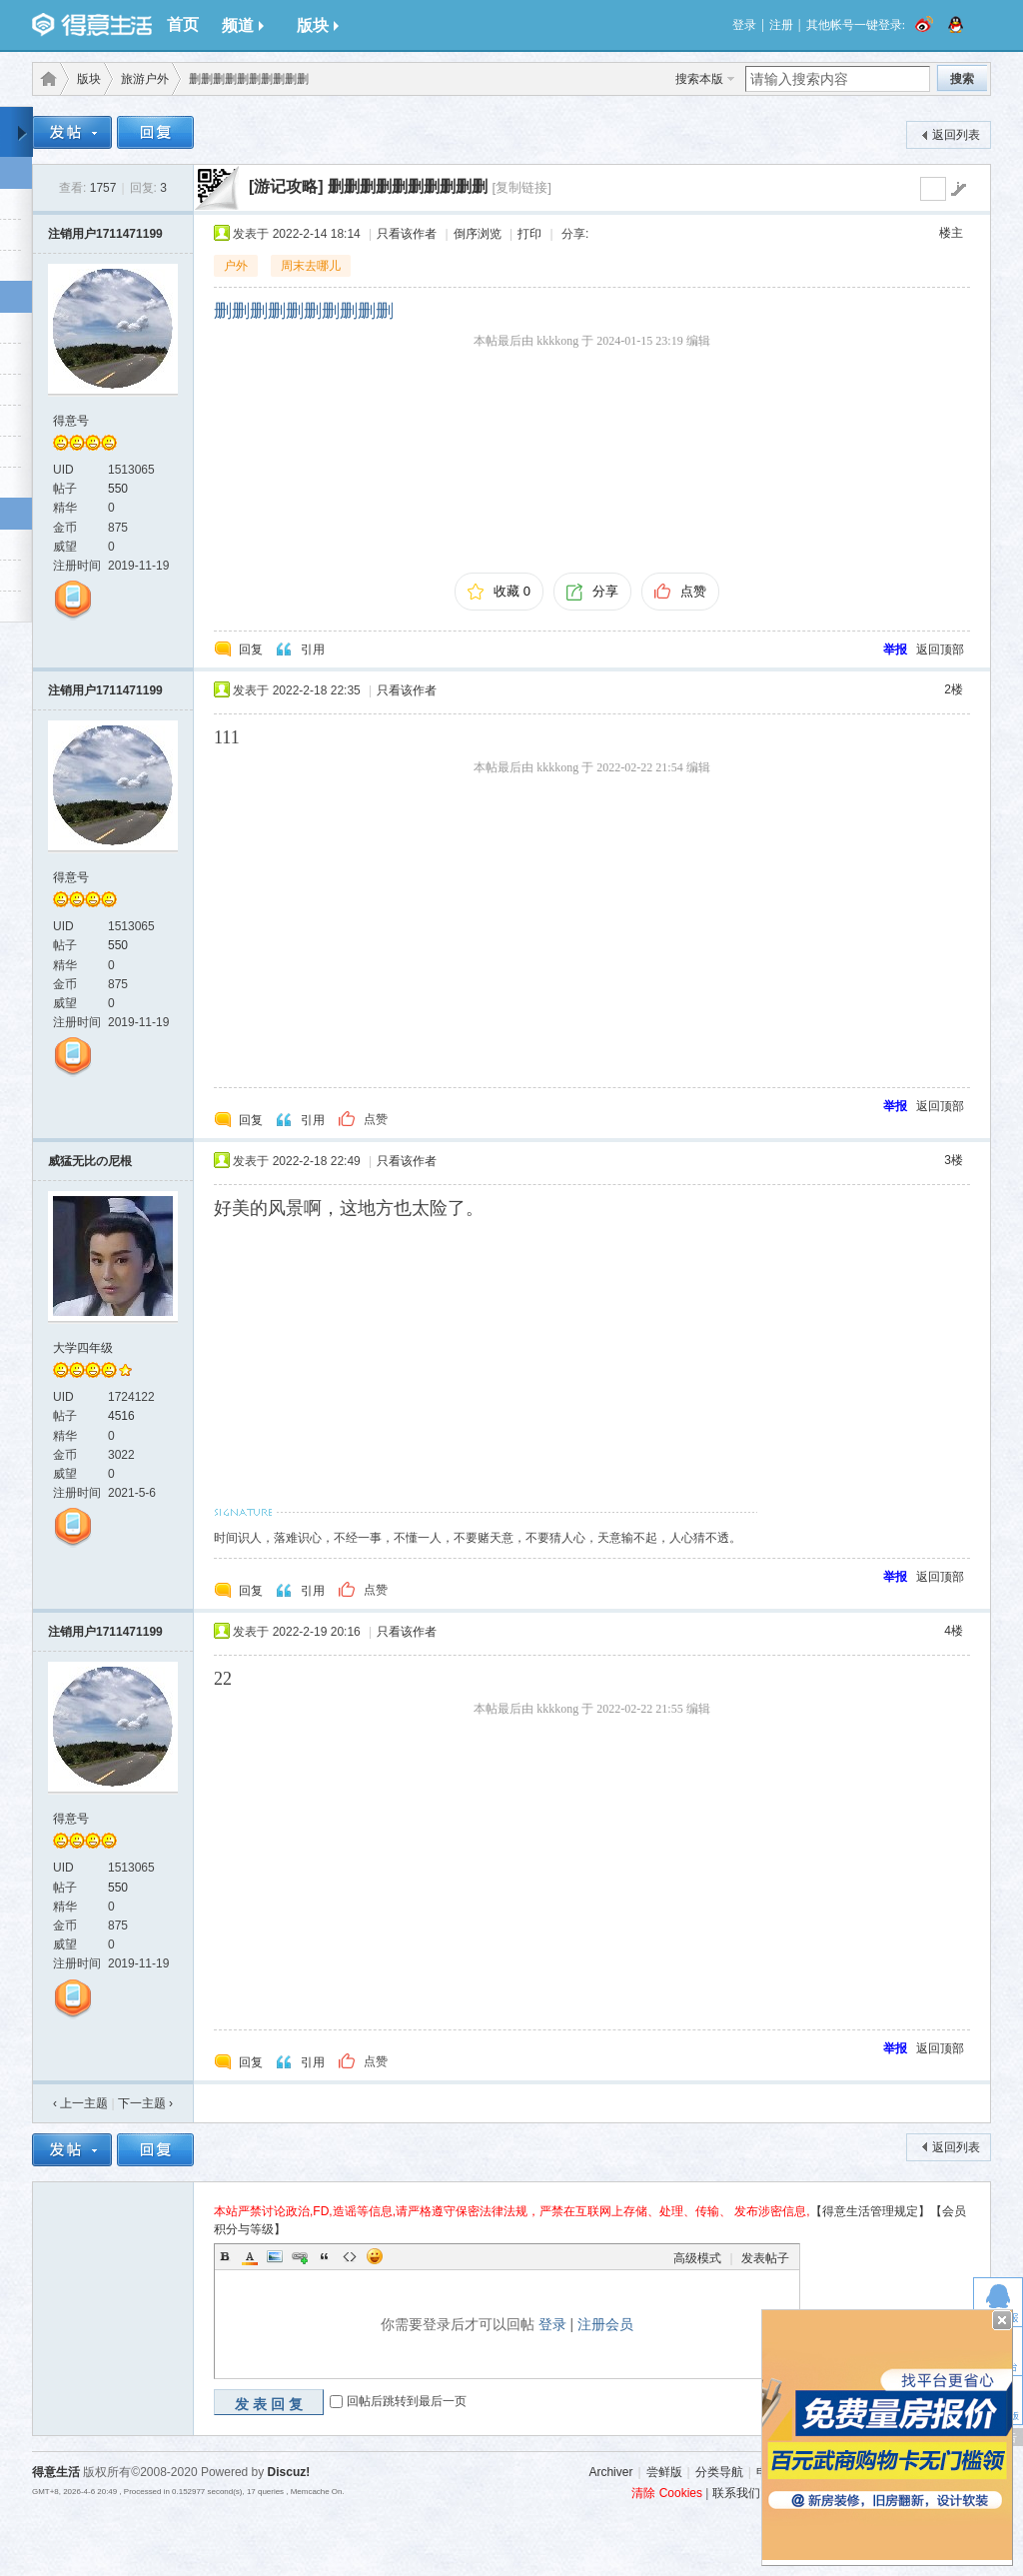  I want to click on 删删删删删删删删删删, so click(408, 186).